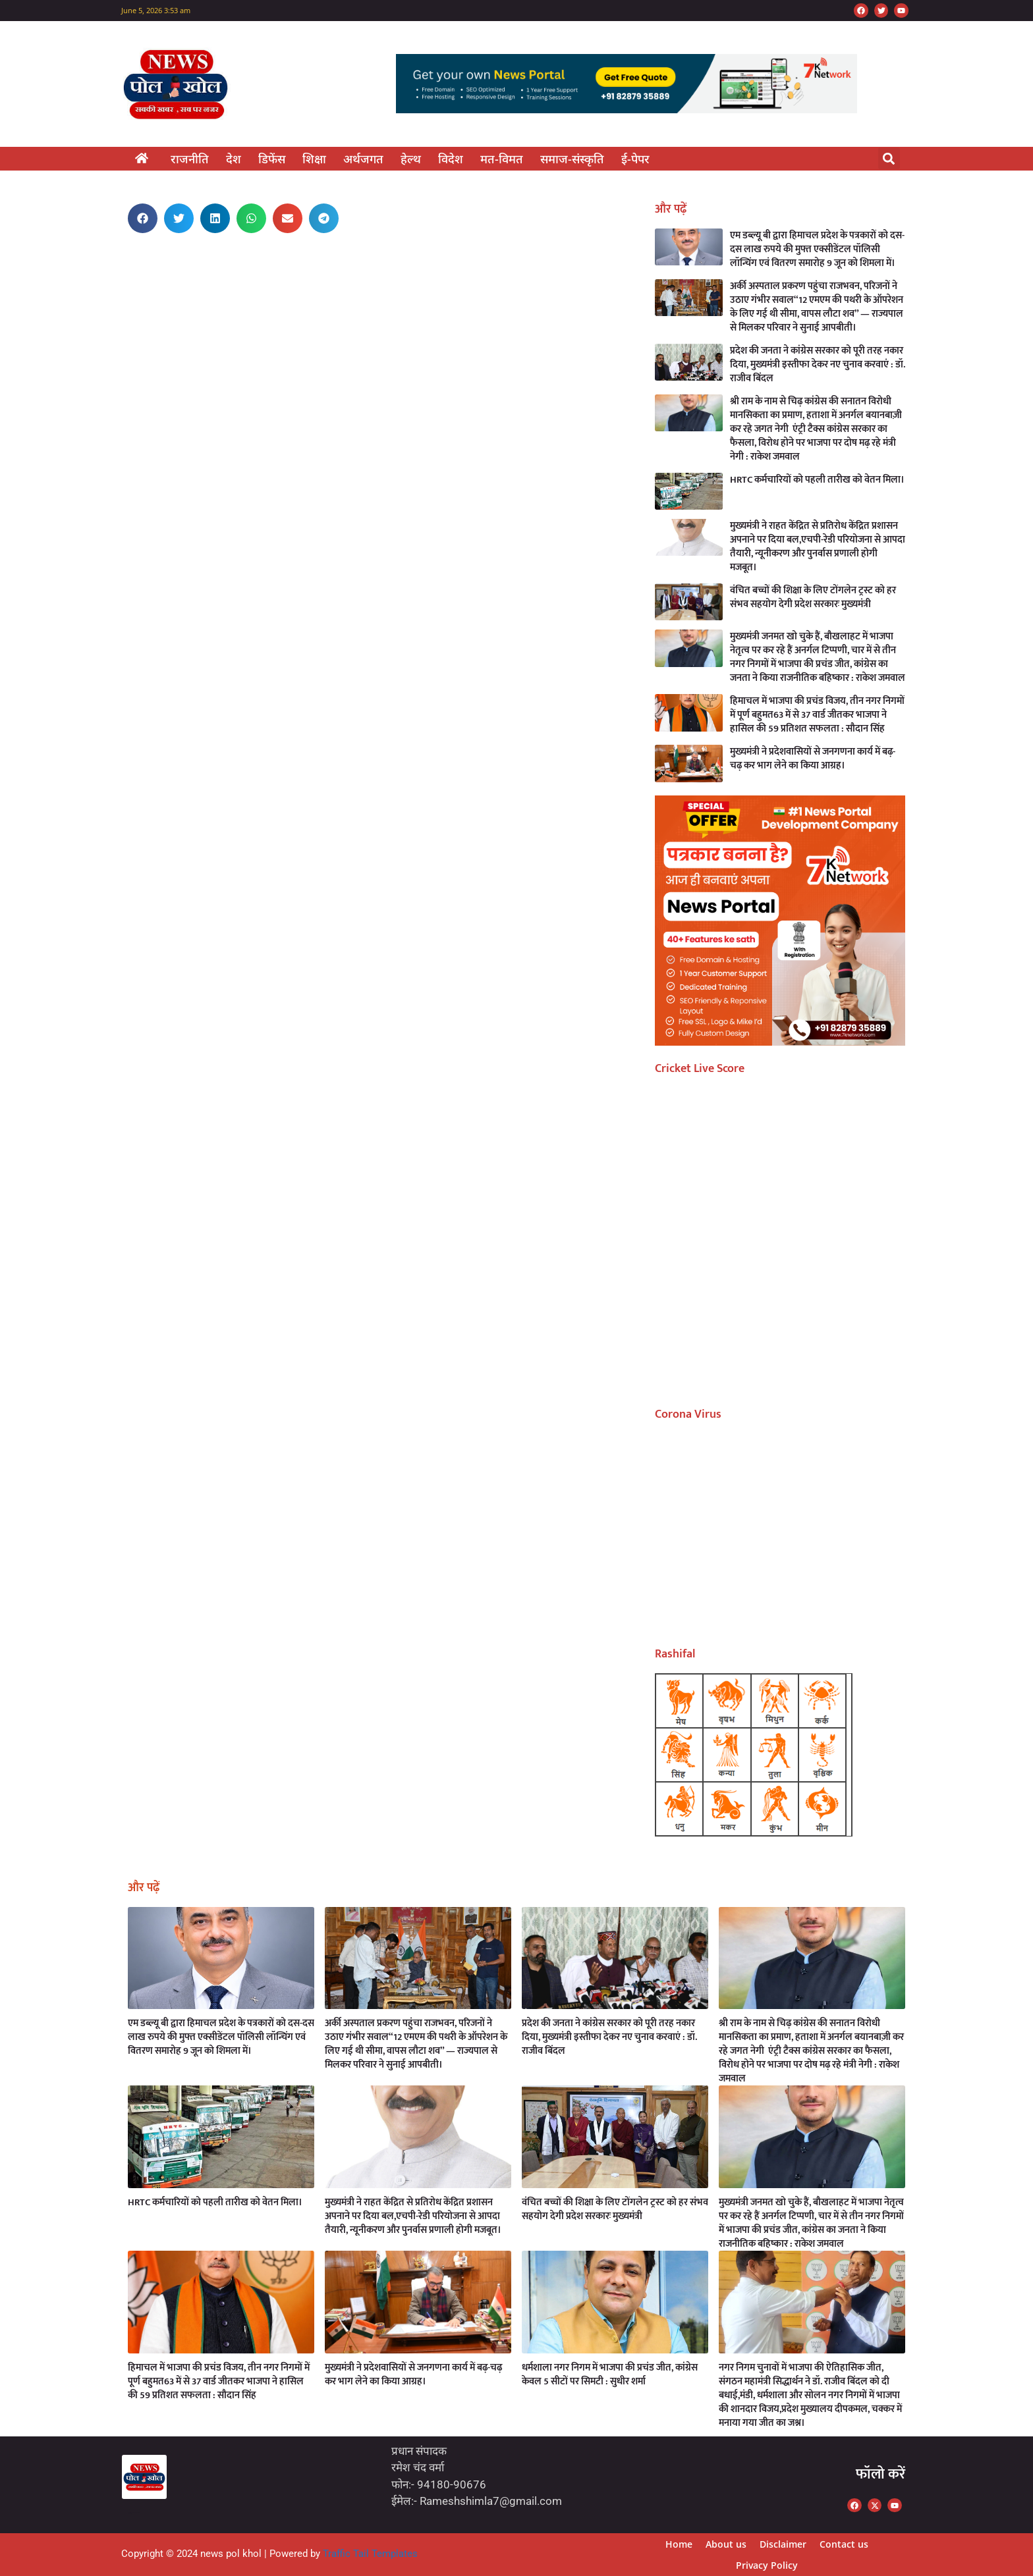 Image resolution: width=1033 pixels, height=2576 pixels. What do you see at coordinates (780, 1041) in the screenshot?
I see `[offer (17)]` at bounding box center [780, 1041].